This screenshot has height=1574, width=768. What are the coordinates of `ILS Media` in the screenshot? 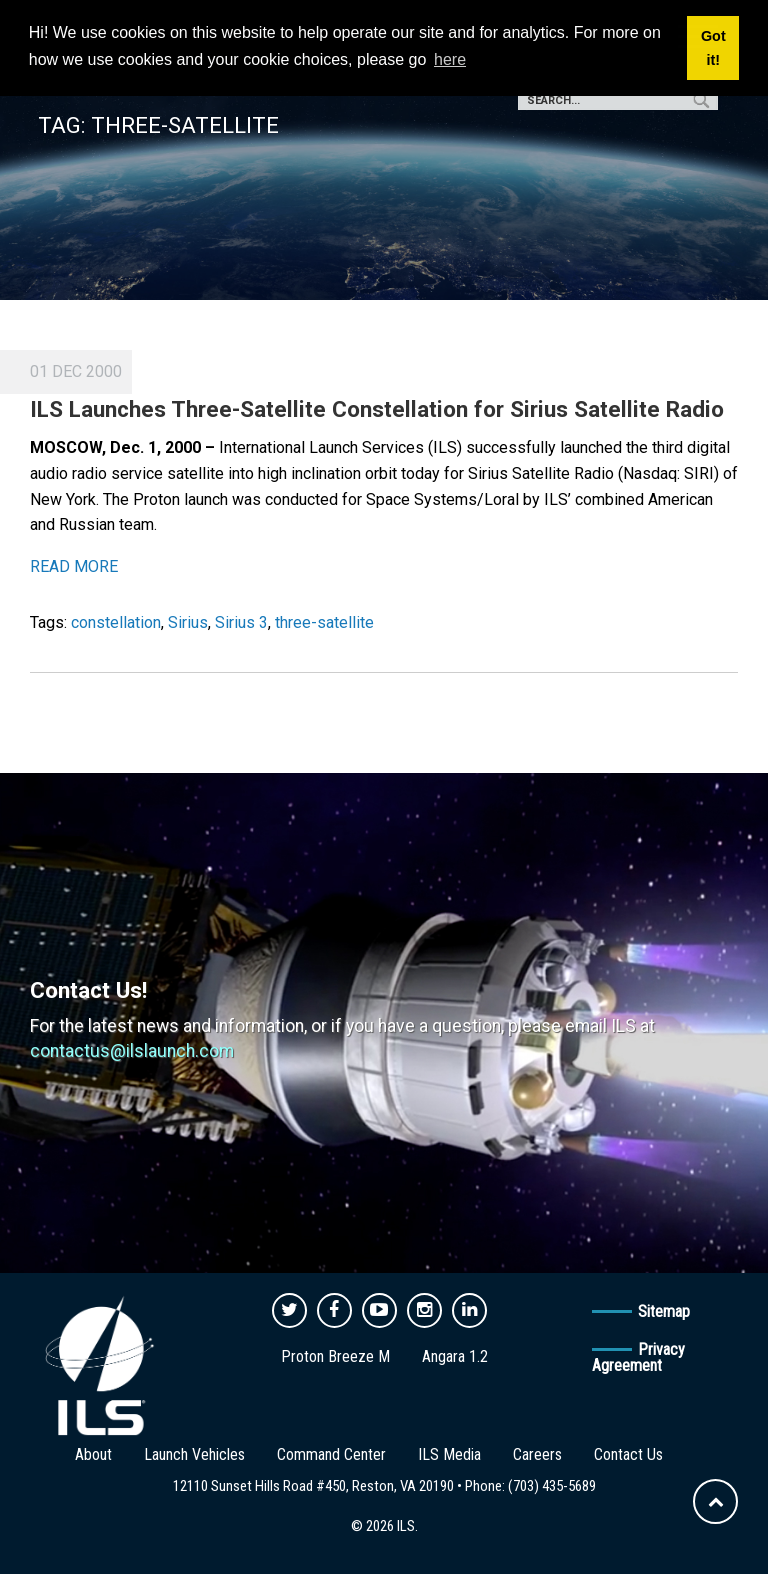 It's located at (449, 1454).